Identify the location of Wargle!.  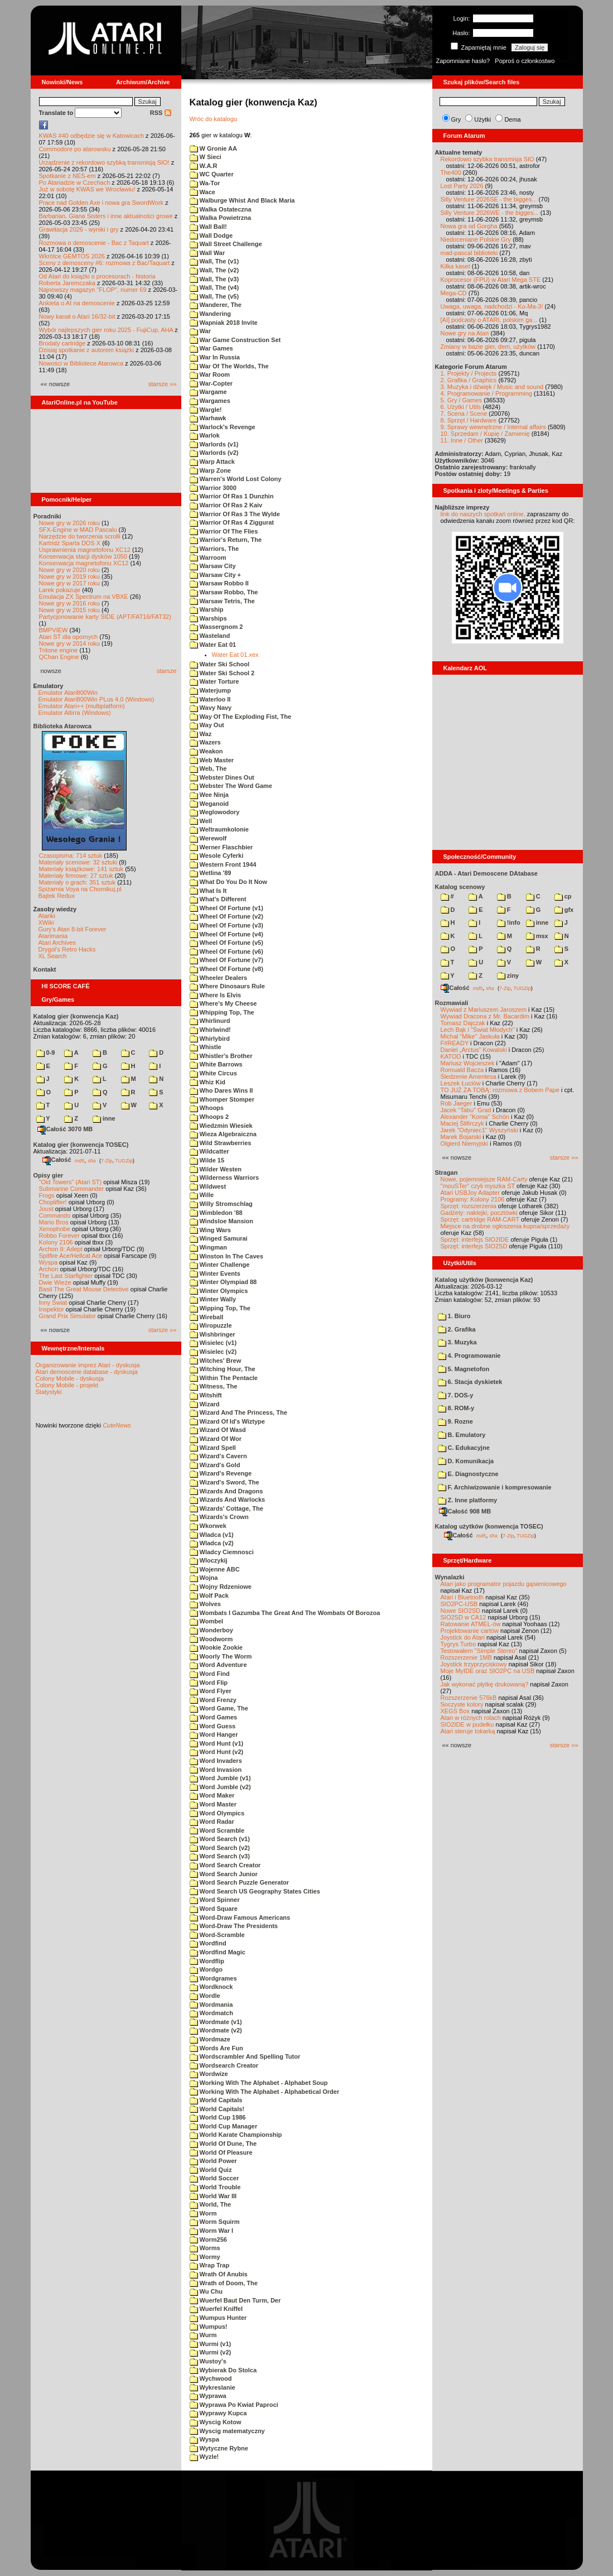
(206, 409).